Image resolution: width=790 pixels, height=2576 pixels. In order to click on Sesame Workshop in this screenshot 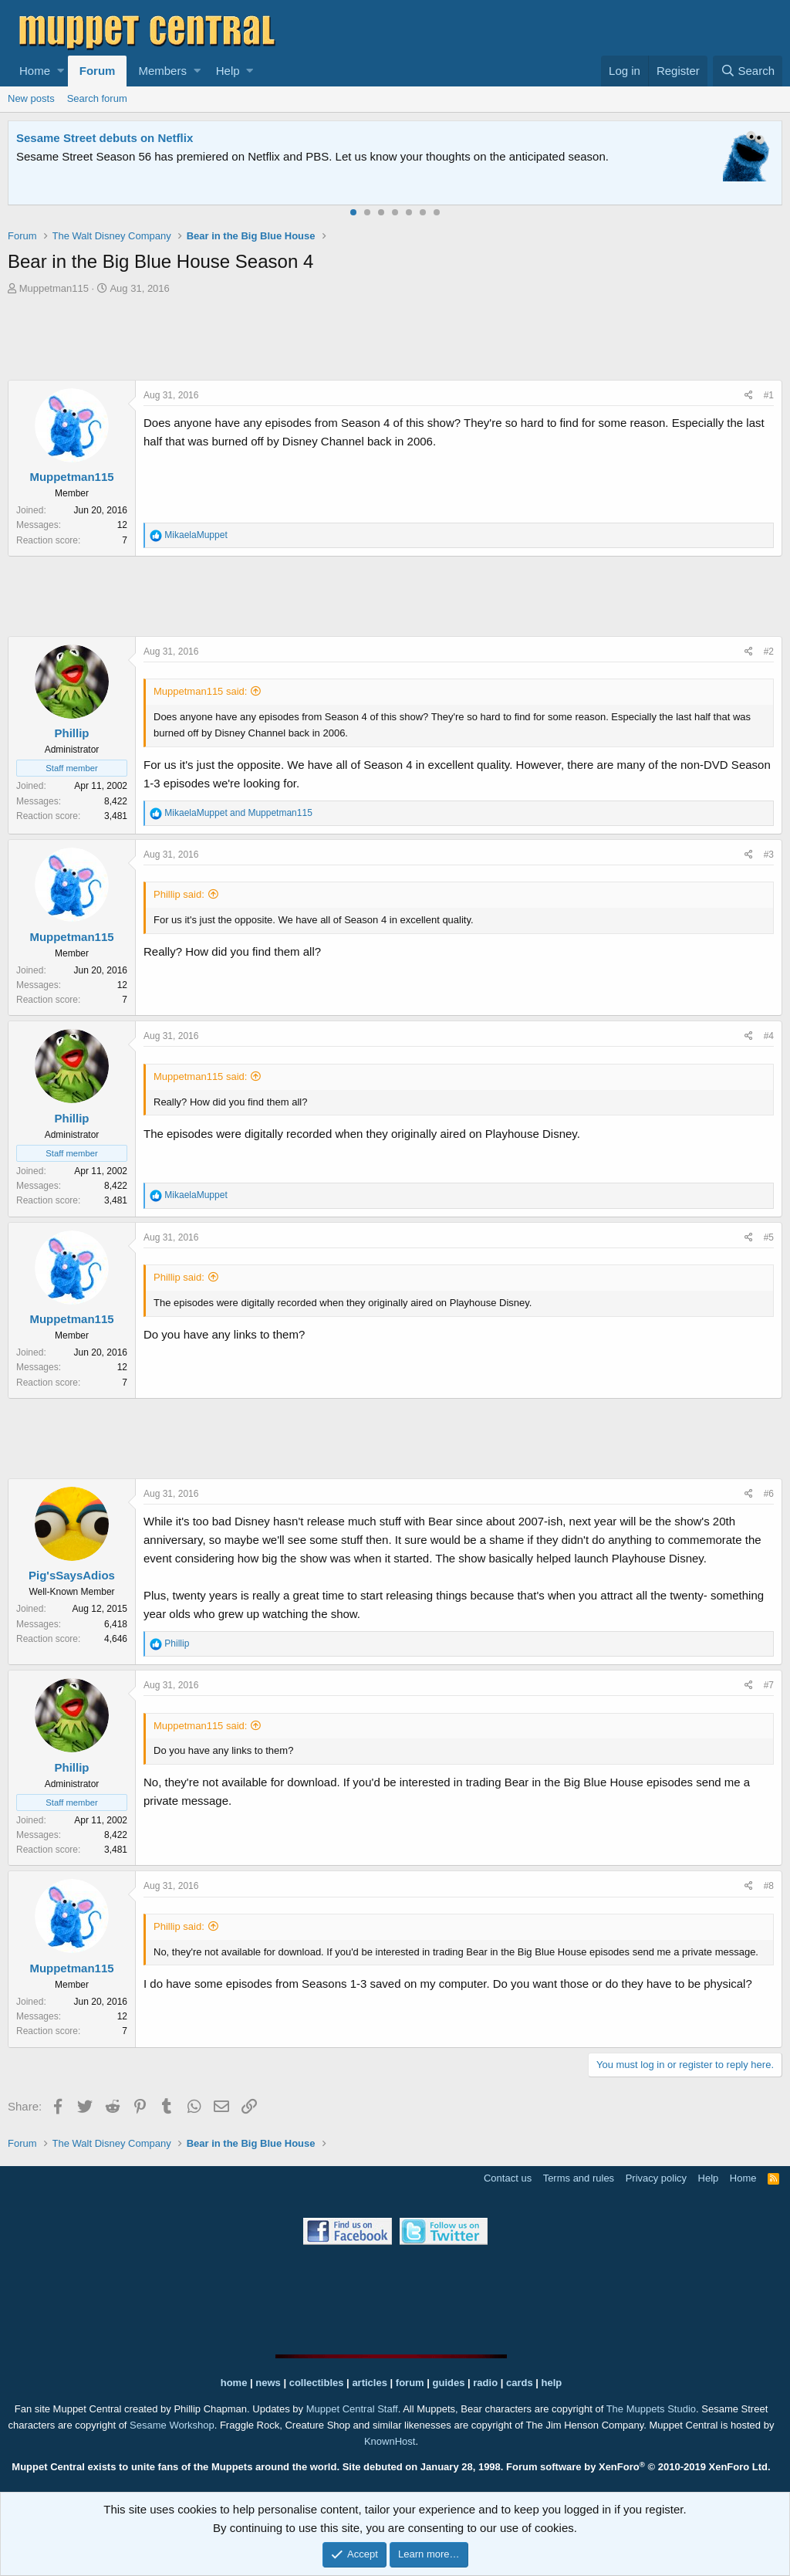, I will do `click(172, 2425)`.